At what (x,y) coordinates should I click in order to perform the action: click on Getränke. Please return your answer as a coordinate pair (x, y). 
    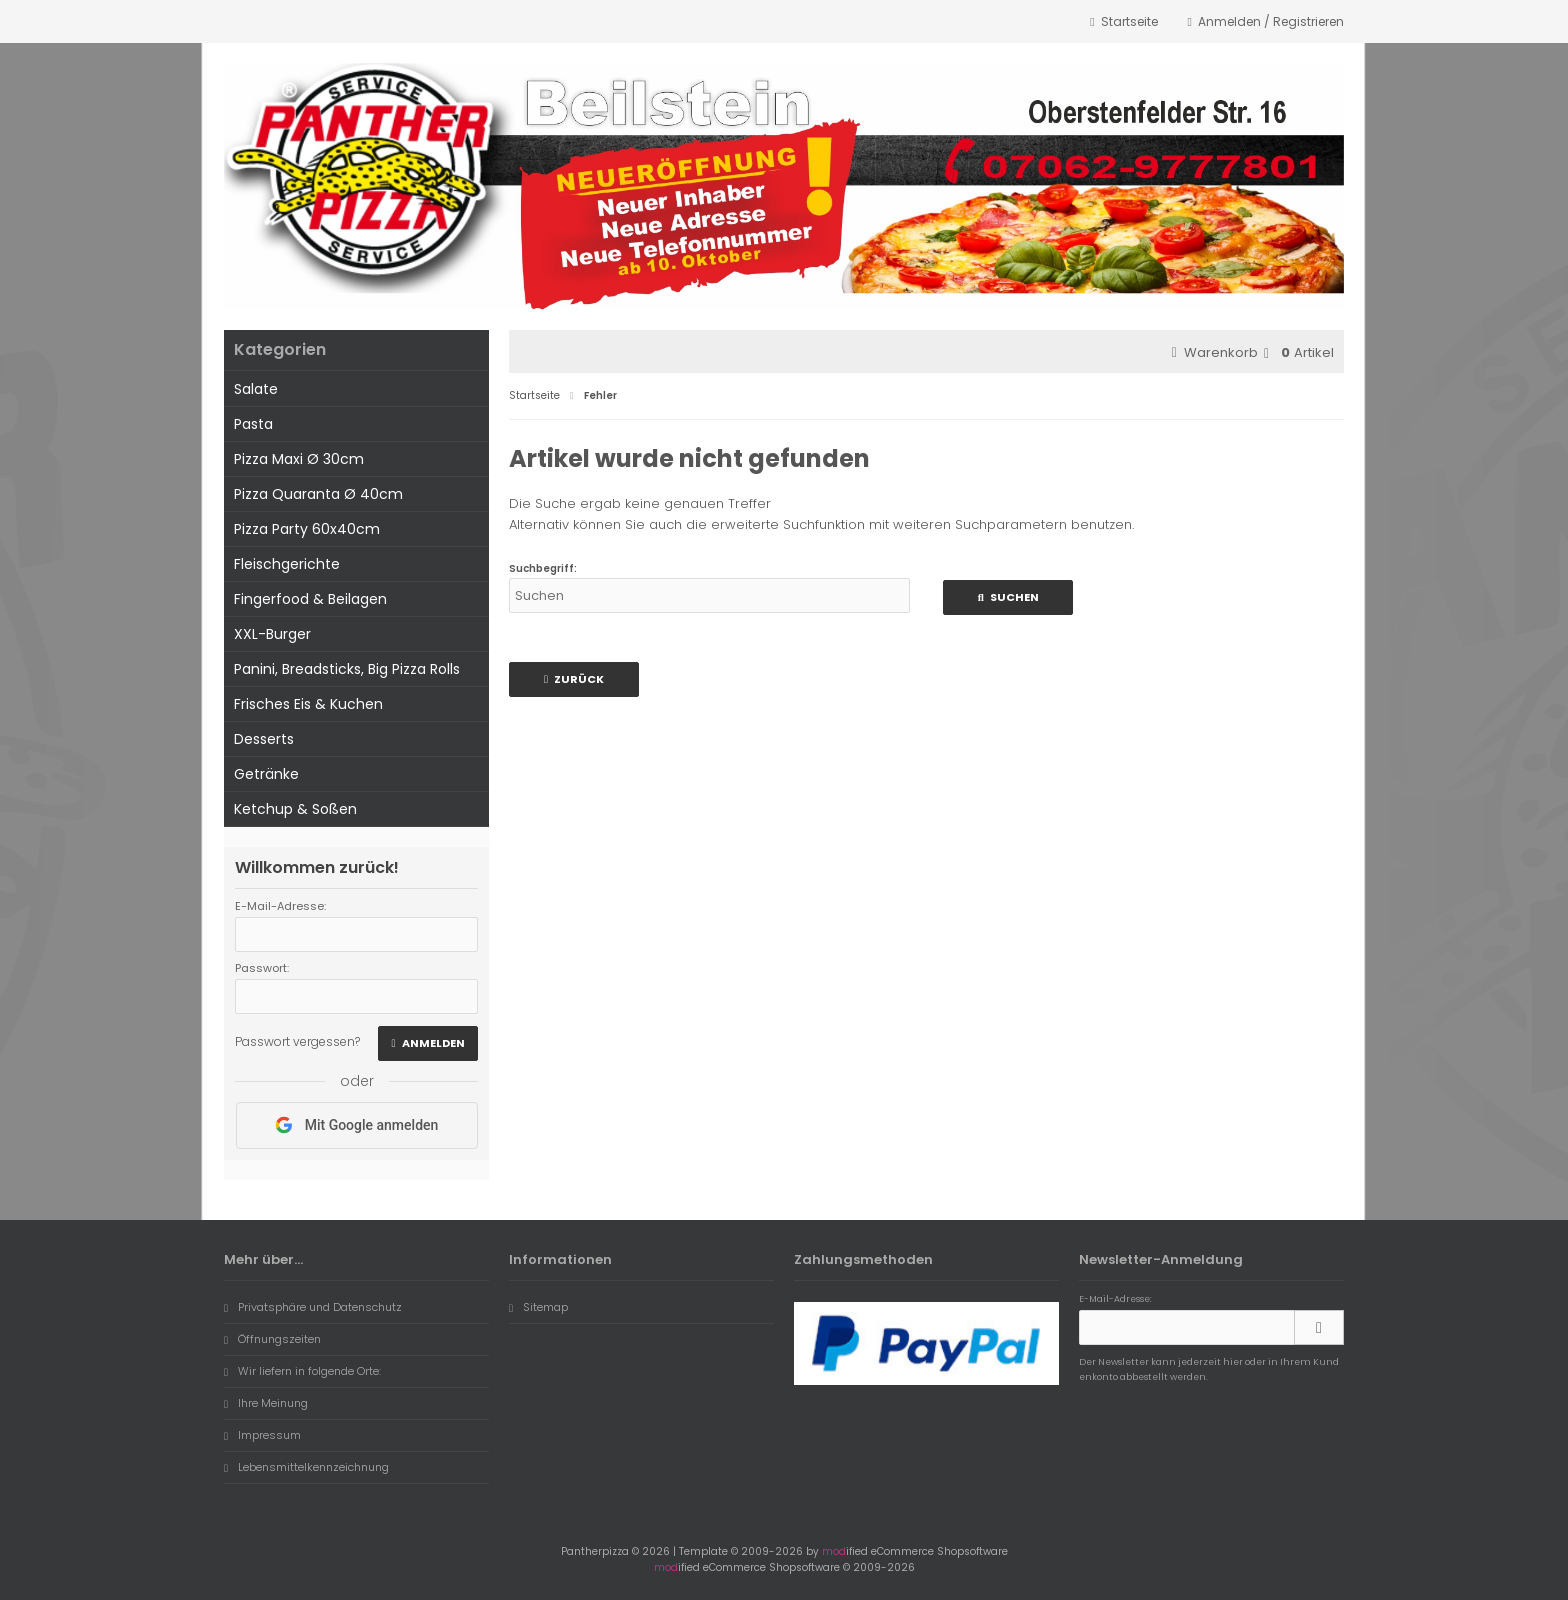
    Looking at the image, I should click on (266, 774).